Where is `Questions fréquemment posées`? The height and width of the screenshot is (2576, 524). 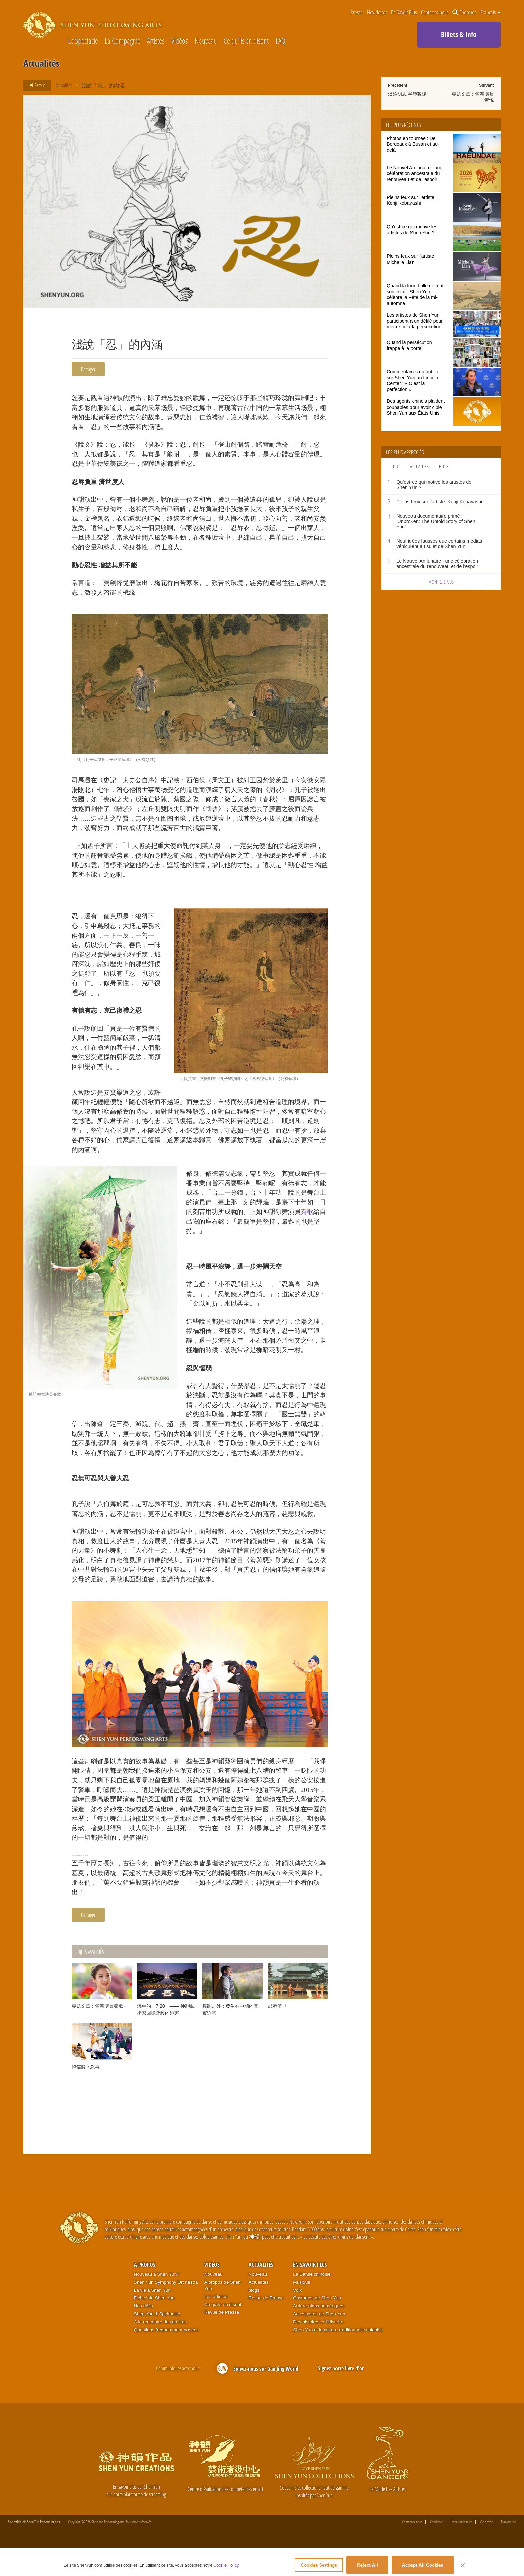
Questions fréquemment posées is located at coordinates (166, 2357).